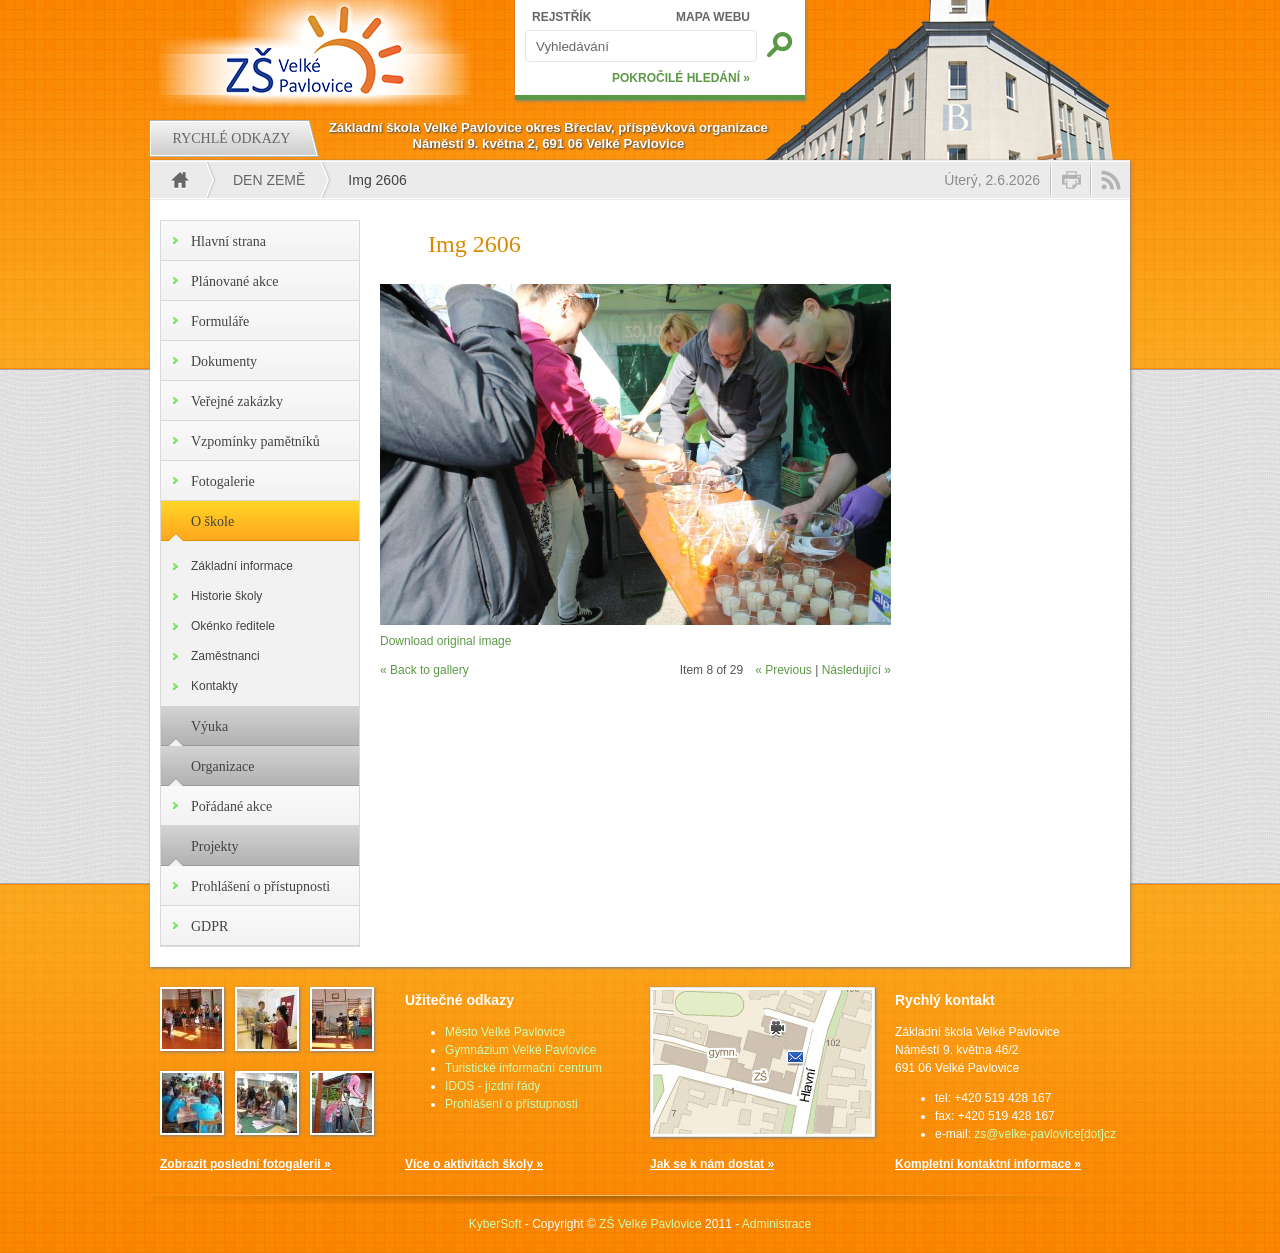  What do you see at coordinates (650, 1224) in the screenshot?
I see `ZŠ Velké Pavlovice` at bounding box center [650, 1224].